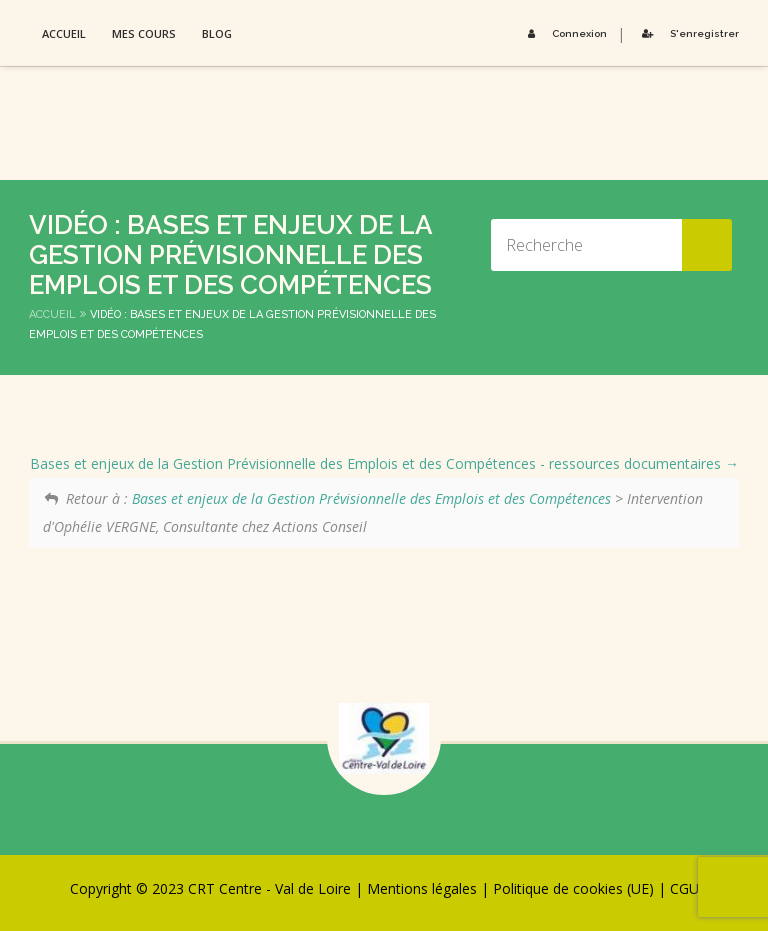 The width and height of the screenshot is (768, 931). What do you see at coordinates (217, 33) in the screenshot?
I see `Blog` at bounding box center [217, 33].